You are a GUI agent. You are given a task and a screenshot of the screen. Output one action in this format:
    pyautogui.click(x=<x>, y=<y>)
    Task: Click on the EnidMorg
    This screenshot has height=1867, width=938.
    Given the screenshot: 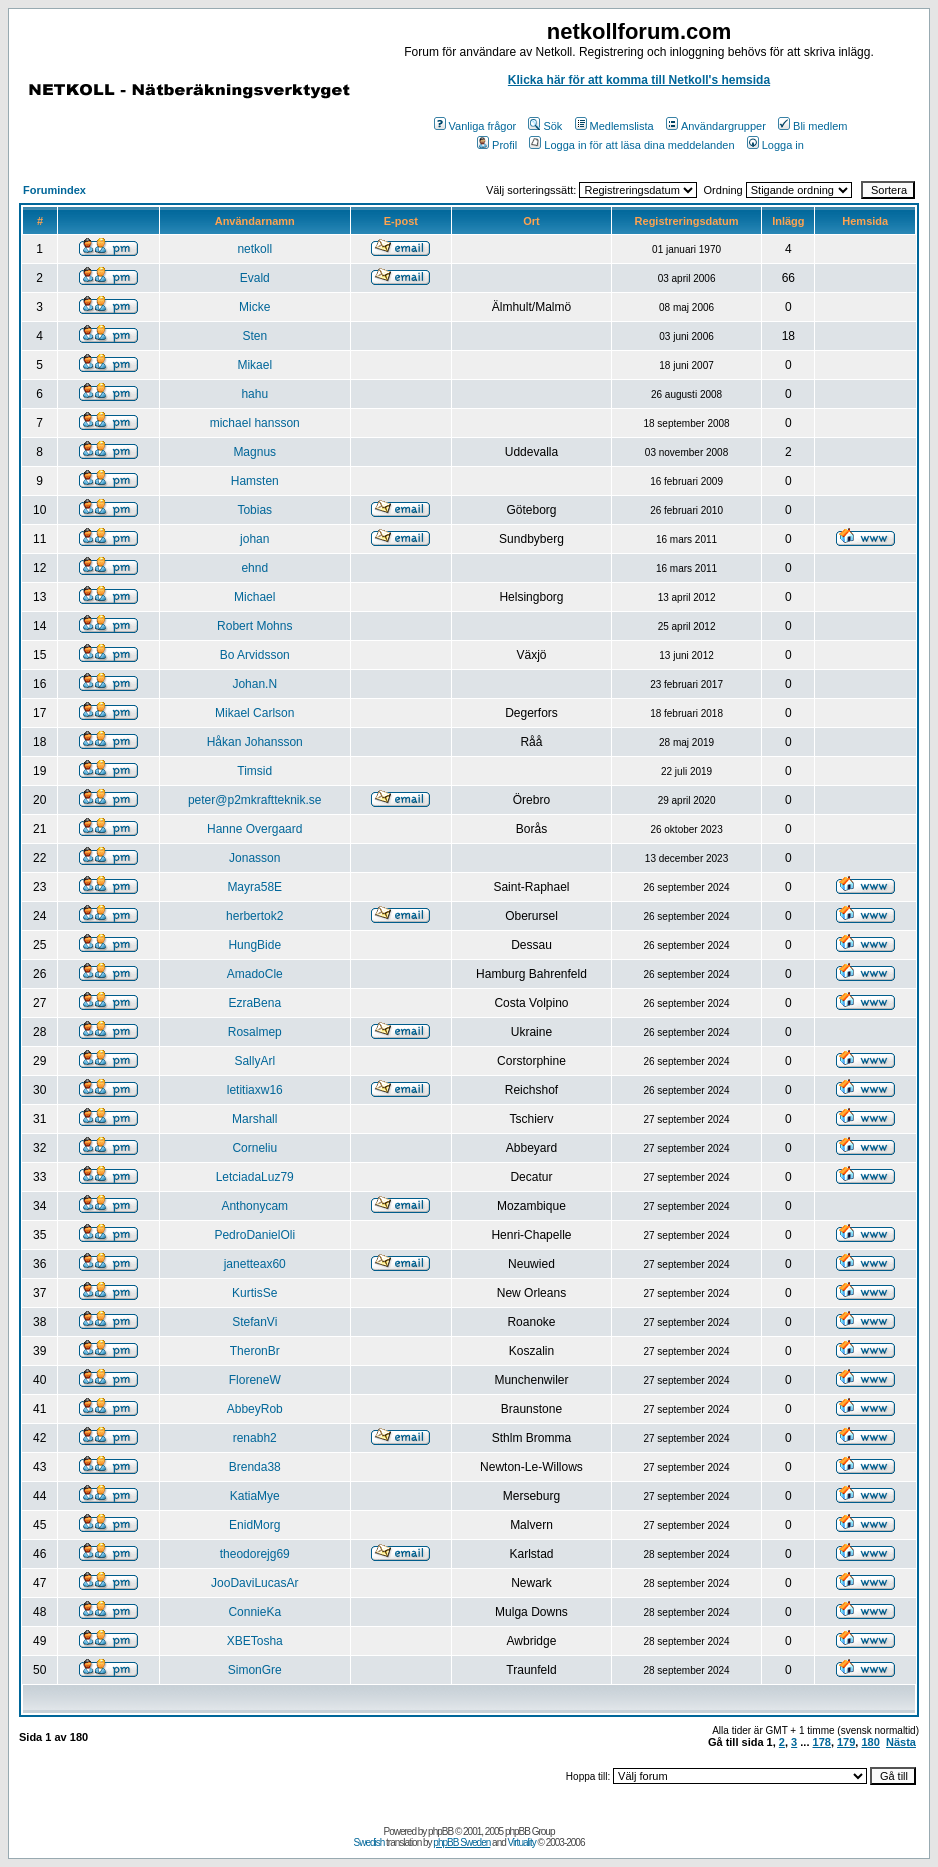 What is the action you would take?
    pyautogui.click(x=254, y=1525)
    